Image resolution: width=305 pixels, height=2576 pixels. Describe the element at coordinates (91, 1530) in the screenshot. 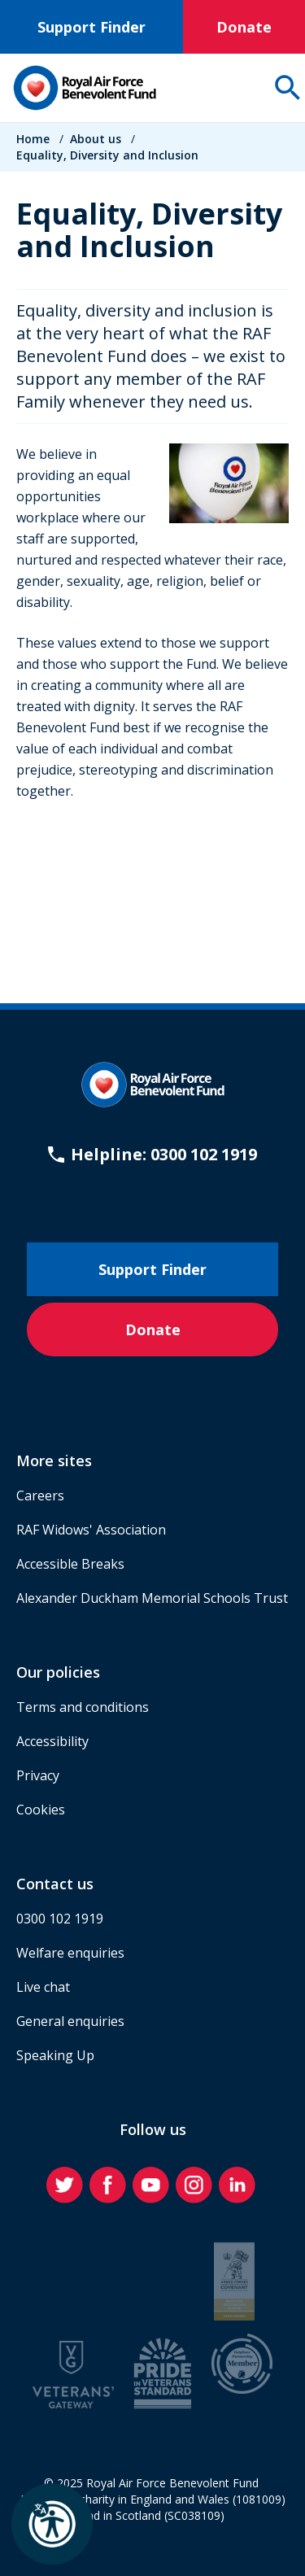

I see `RAF Widows' Association` at that location.